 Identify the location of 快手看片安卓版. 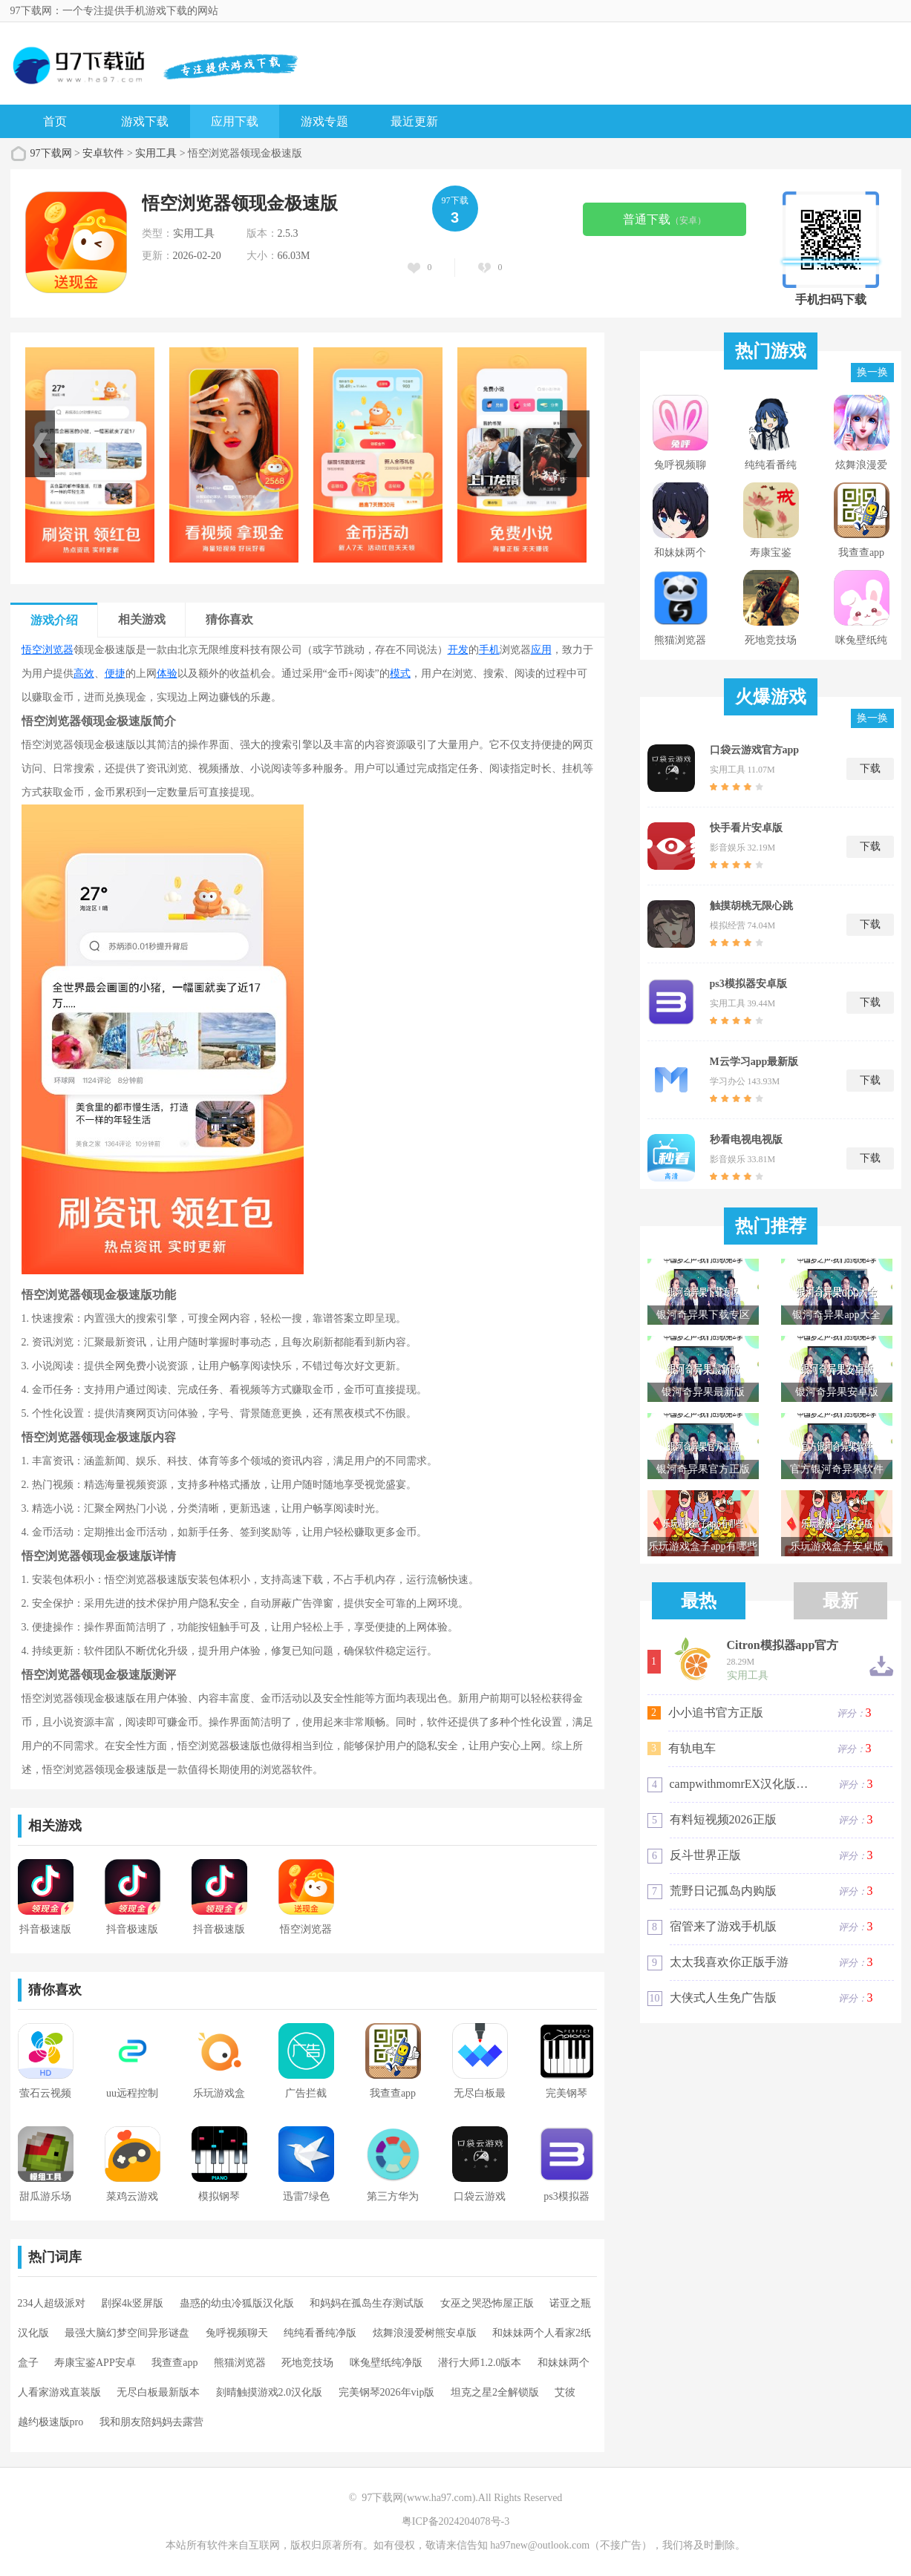
(746, 827).